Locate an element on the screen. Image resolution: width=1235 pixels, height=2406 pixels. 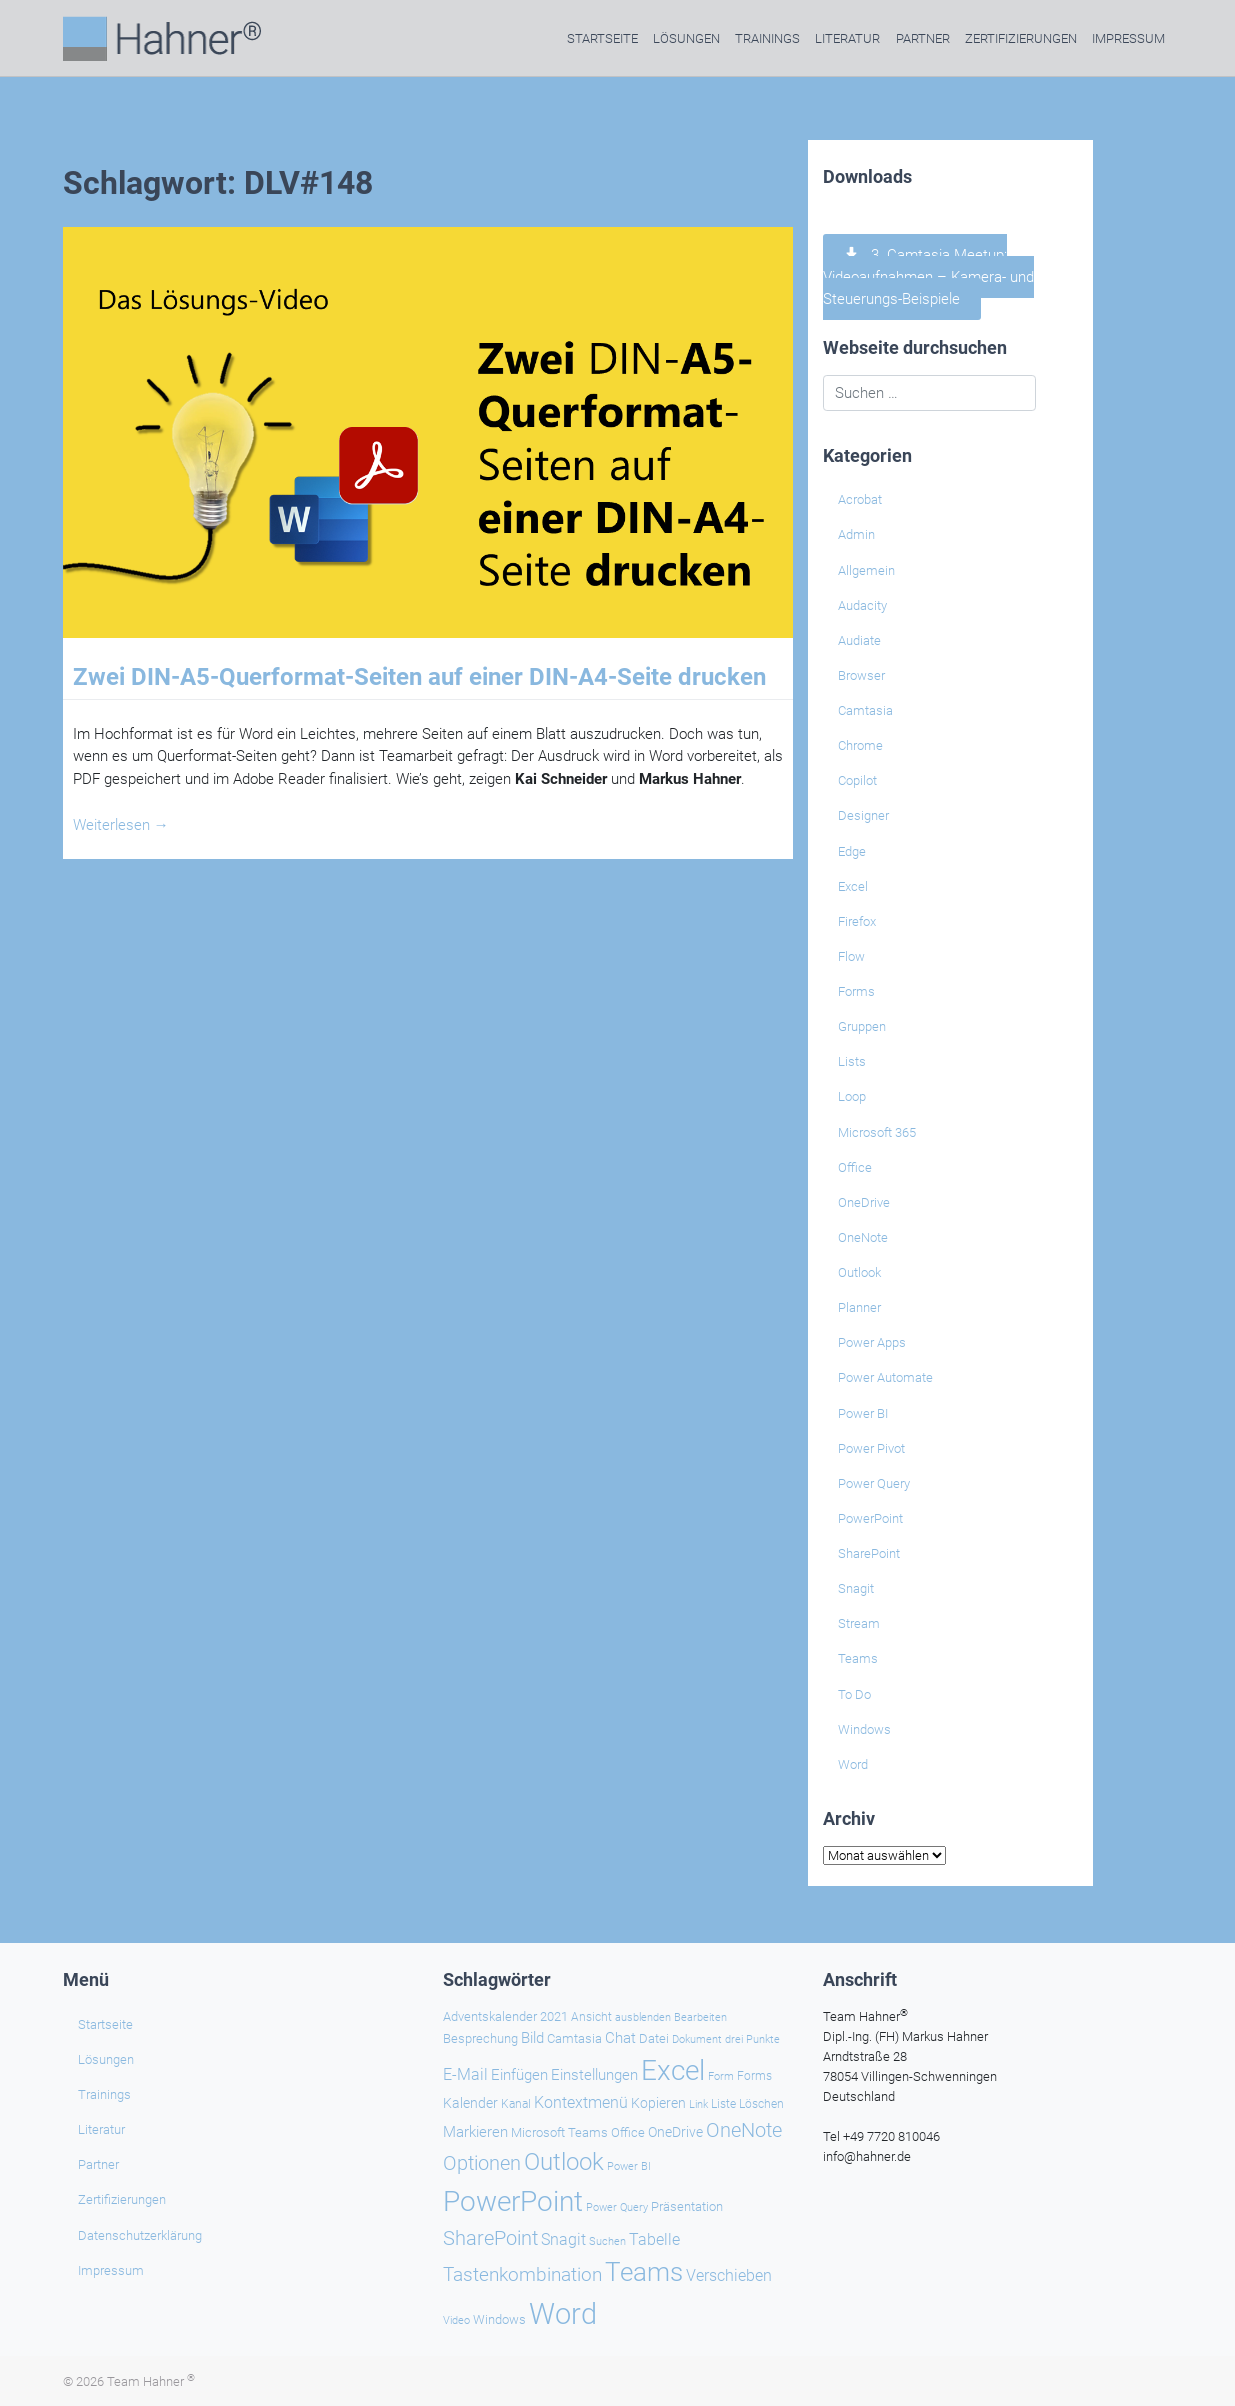
Datei [Datei (25 Einträge)] is located at coordinates (654, 2038).